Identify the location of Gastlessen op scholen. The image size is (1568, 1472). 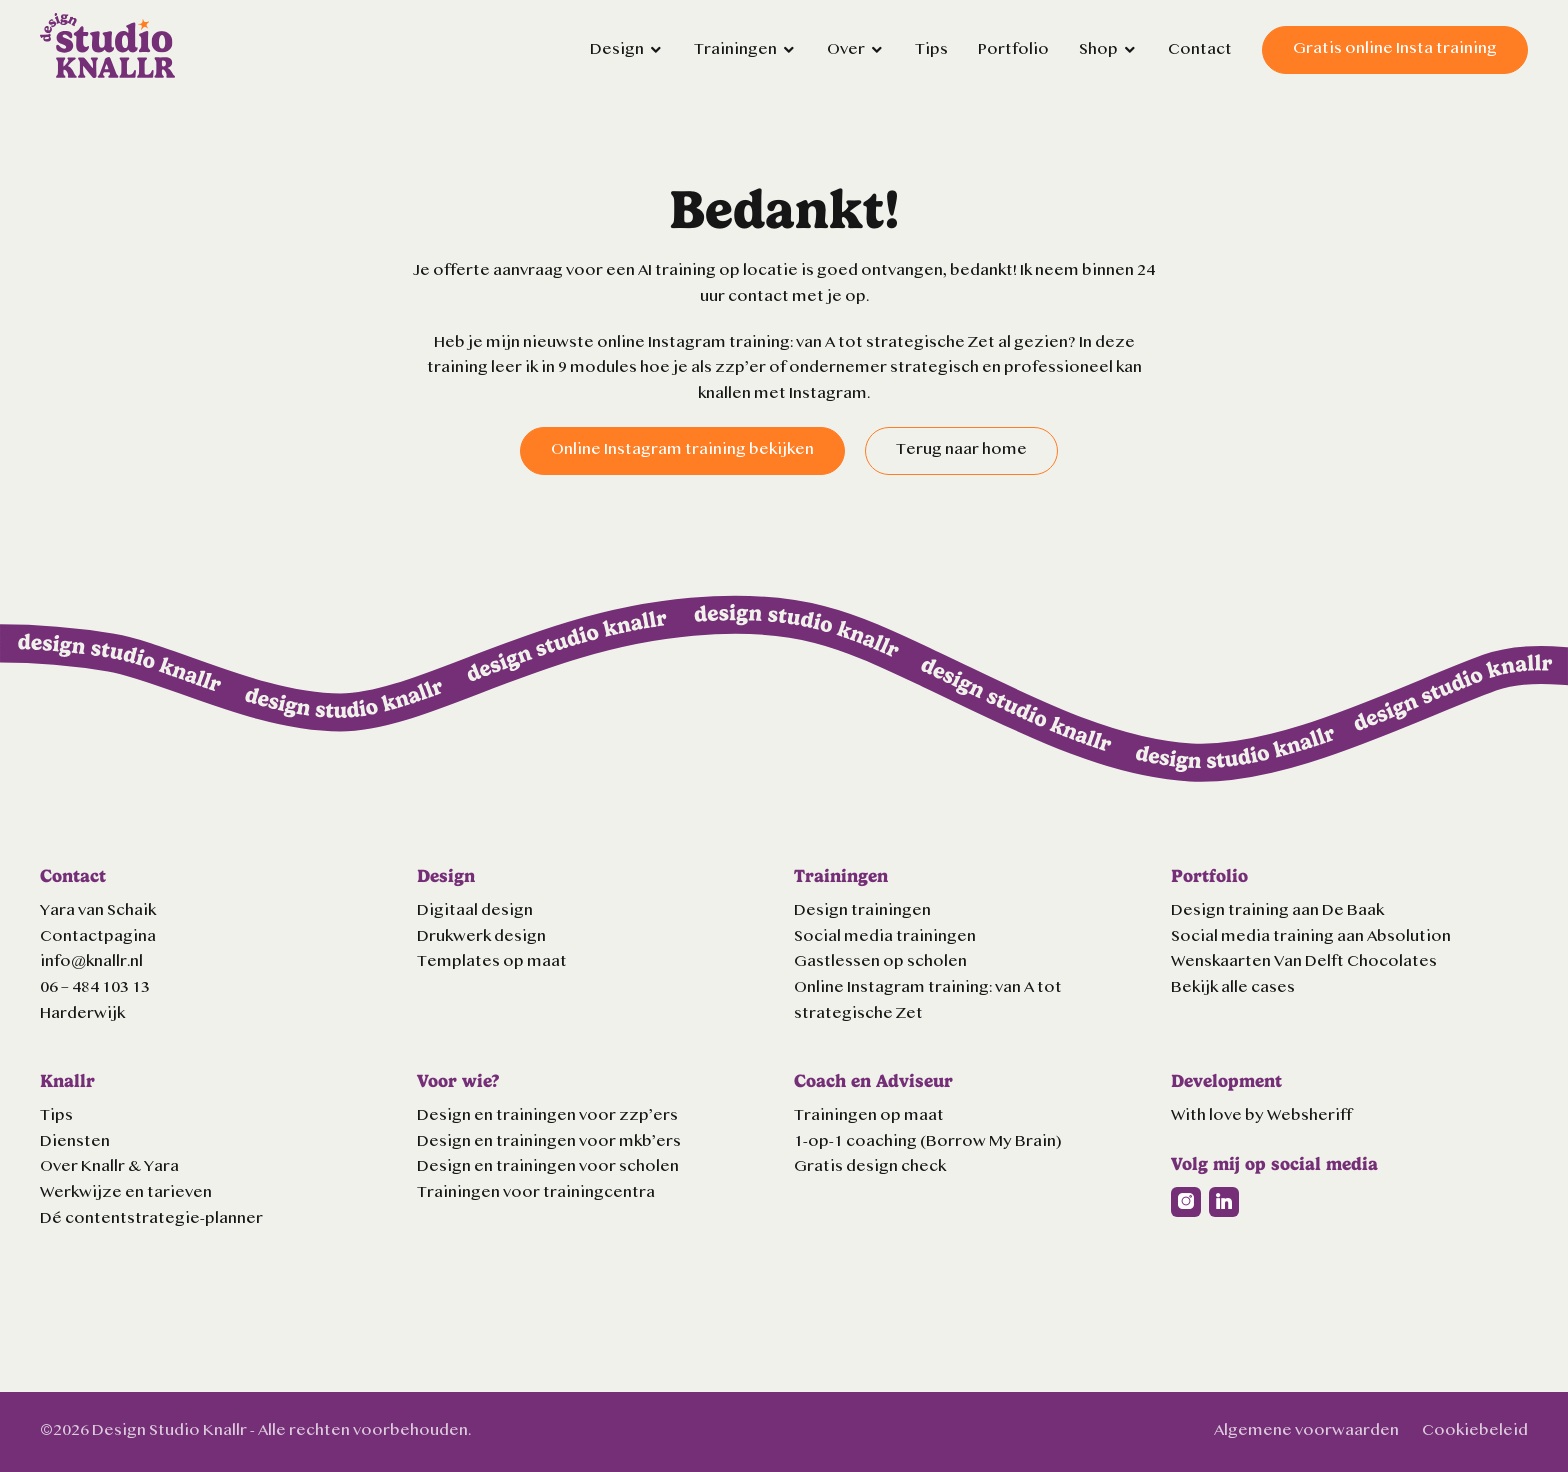
(880, 962).